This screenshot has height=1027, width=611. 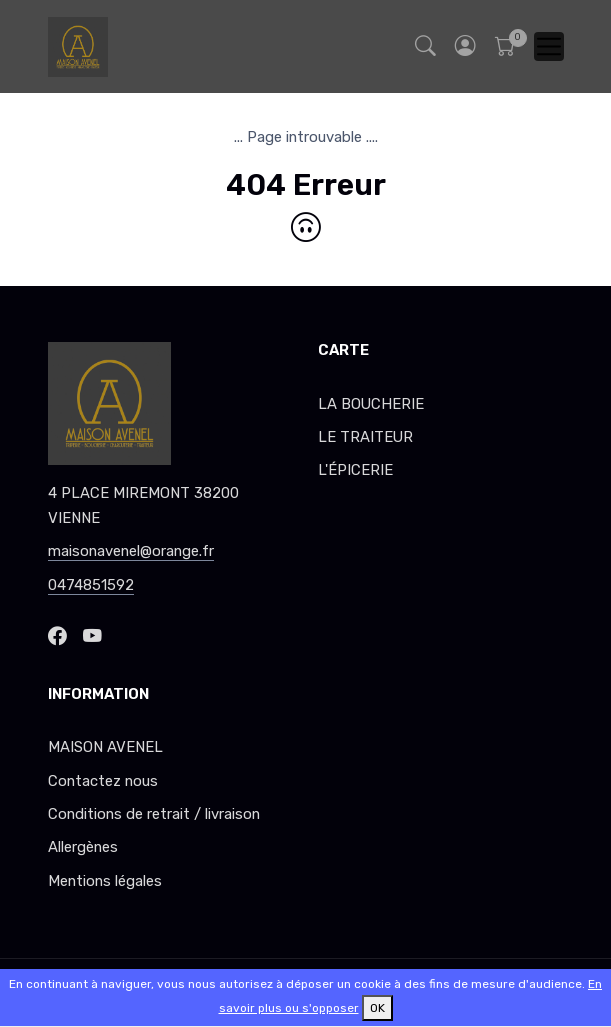 I want to click on LA BOUCHERIE, so click(x=371, y=404).